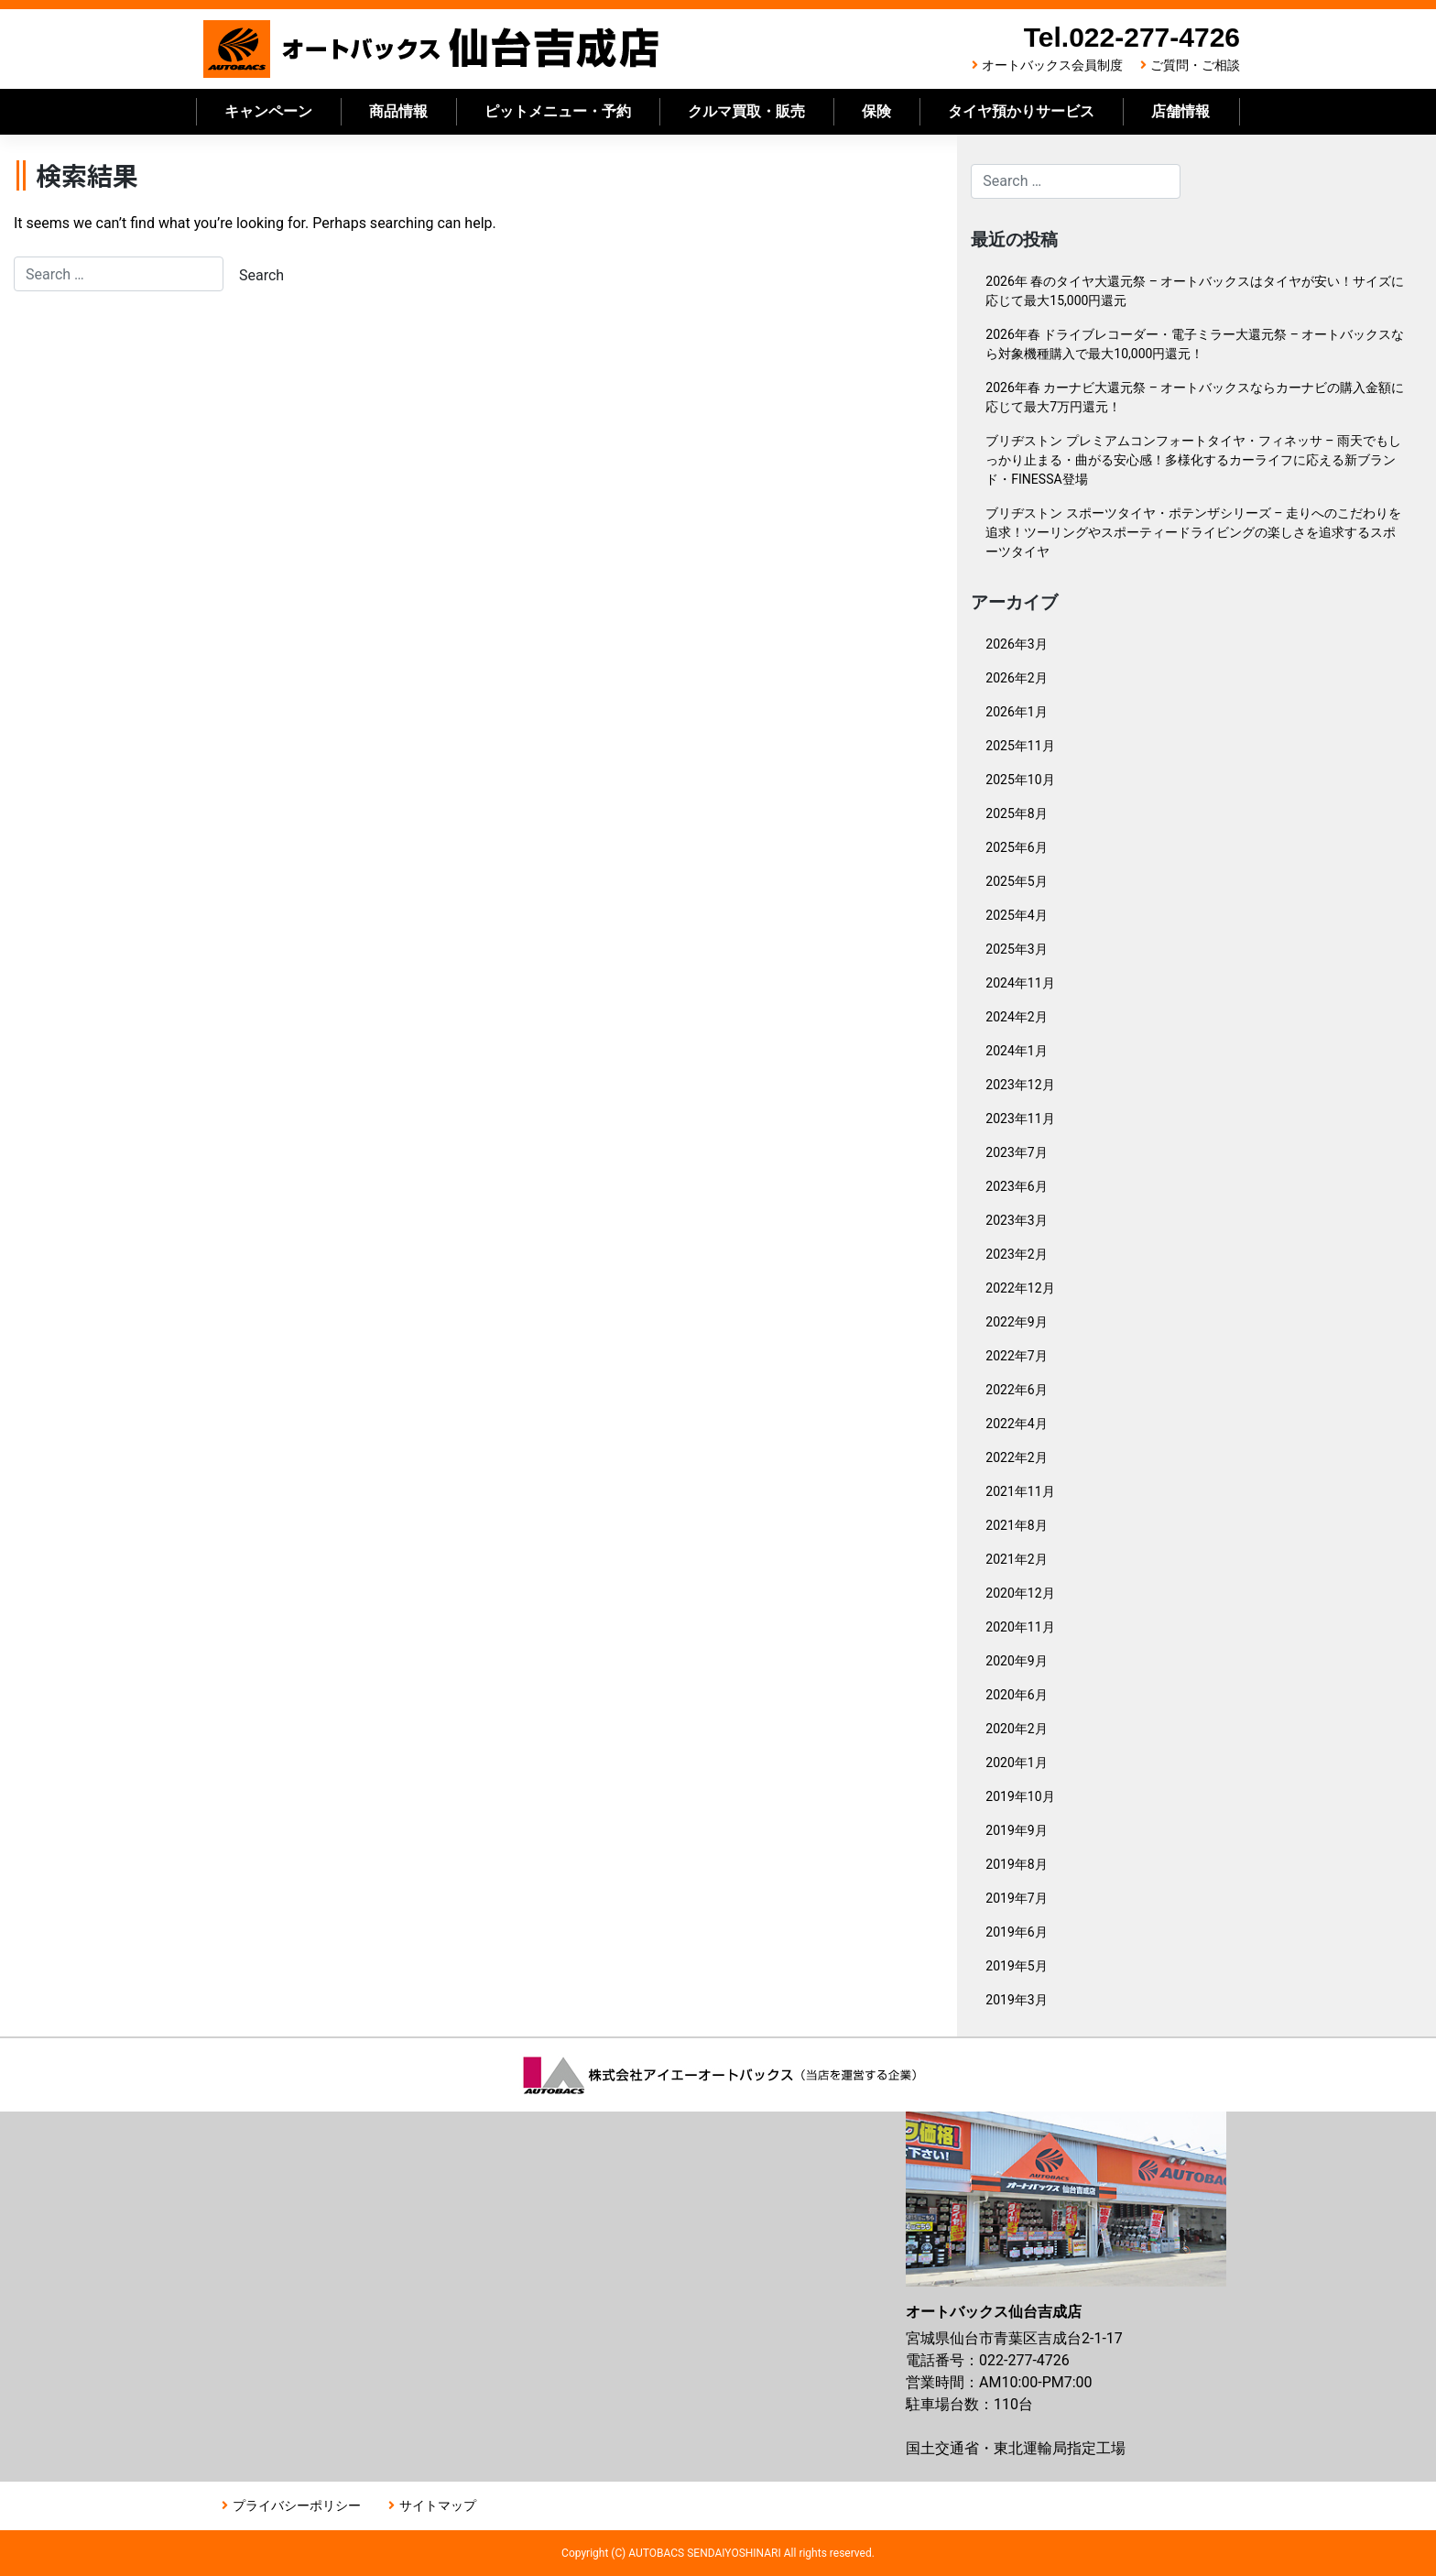  I want to click on 2020年11月, so click(1019, 1627).